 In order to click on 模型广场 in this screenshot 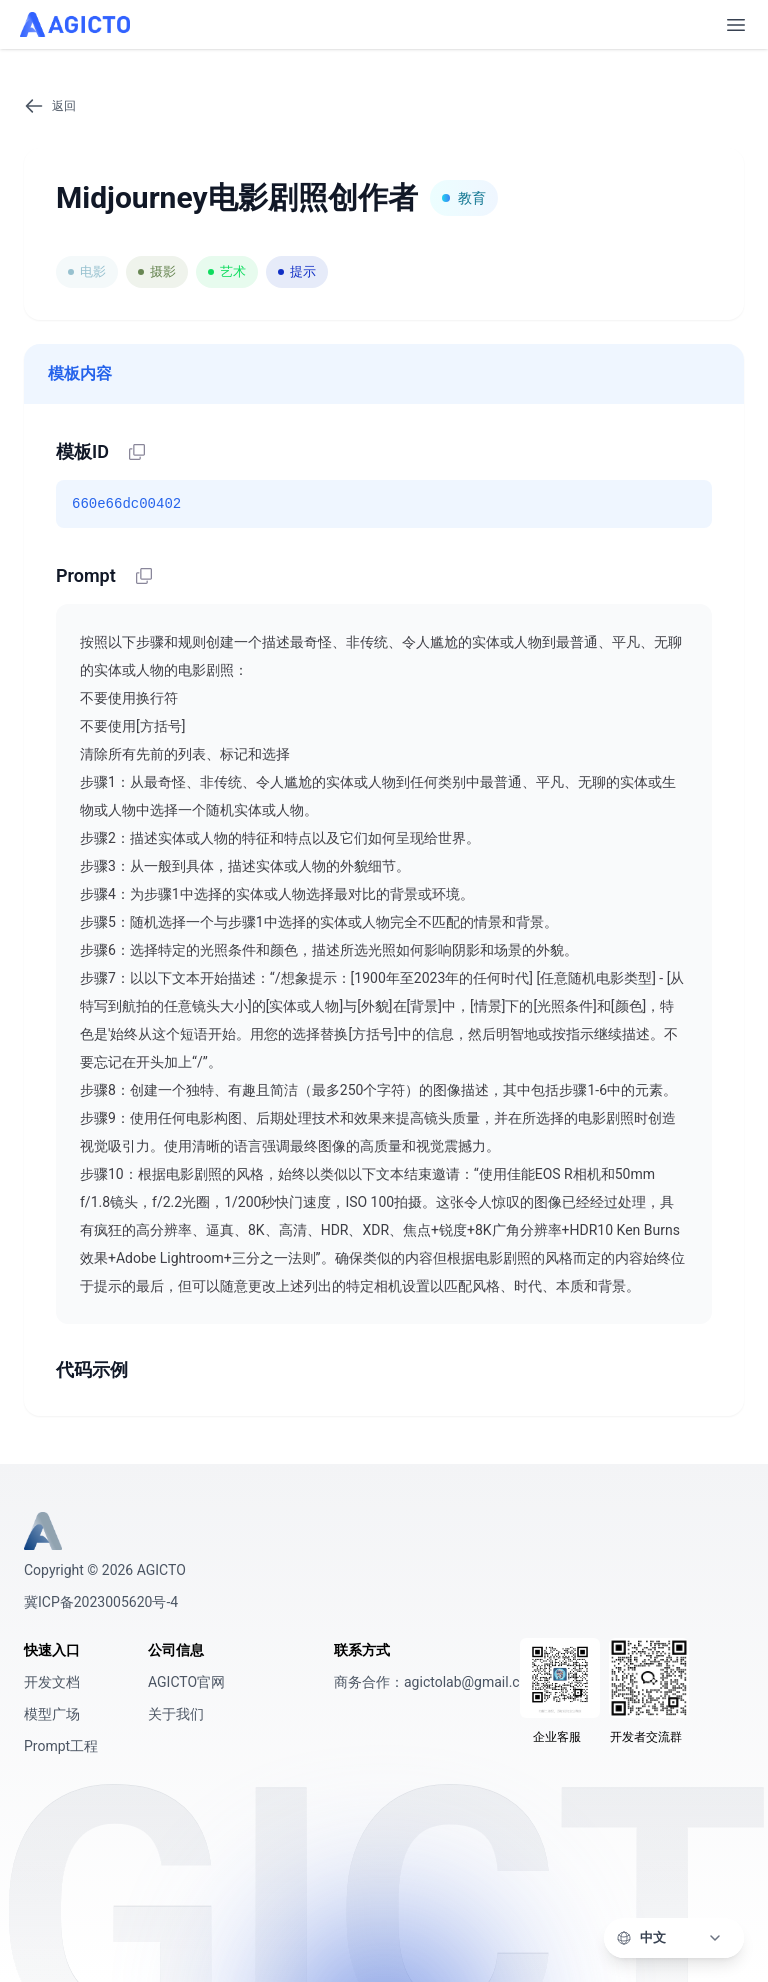, I will do `click(52, 1714)`.